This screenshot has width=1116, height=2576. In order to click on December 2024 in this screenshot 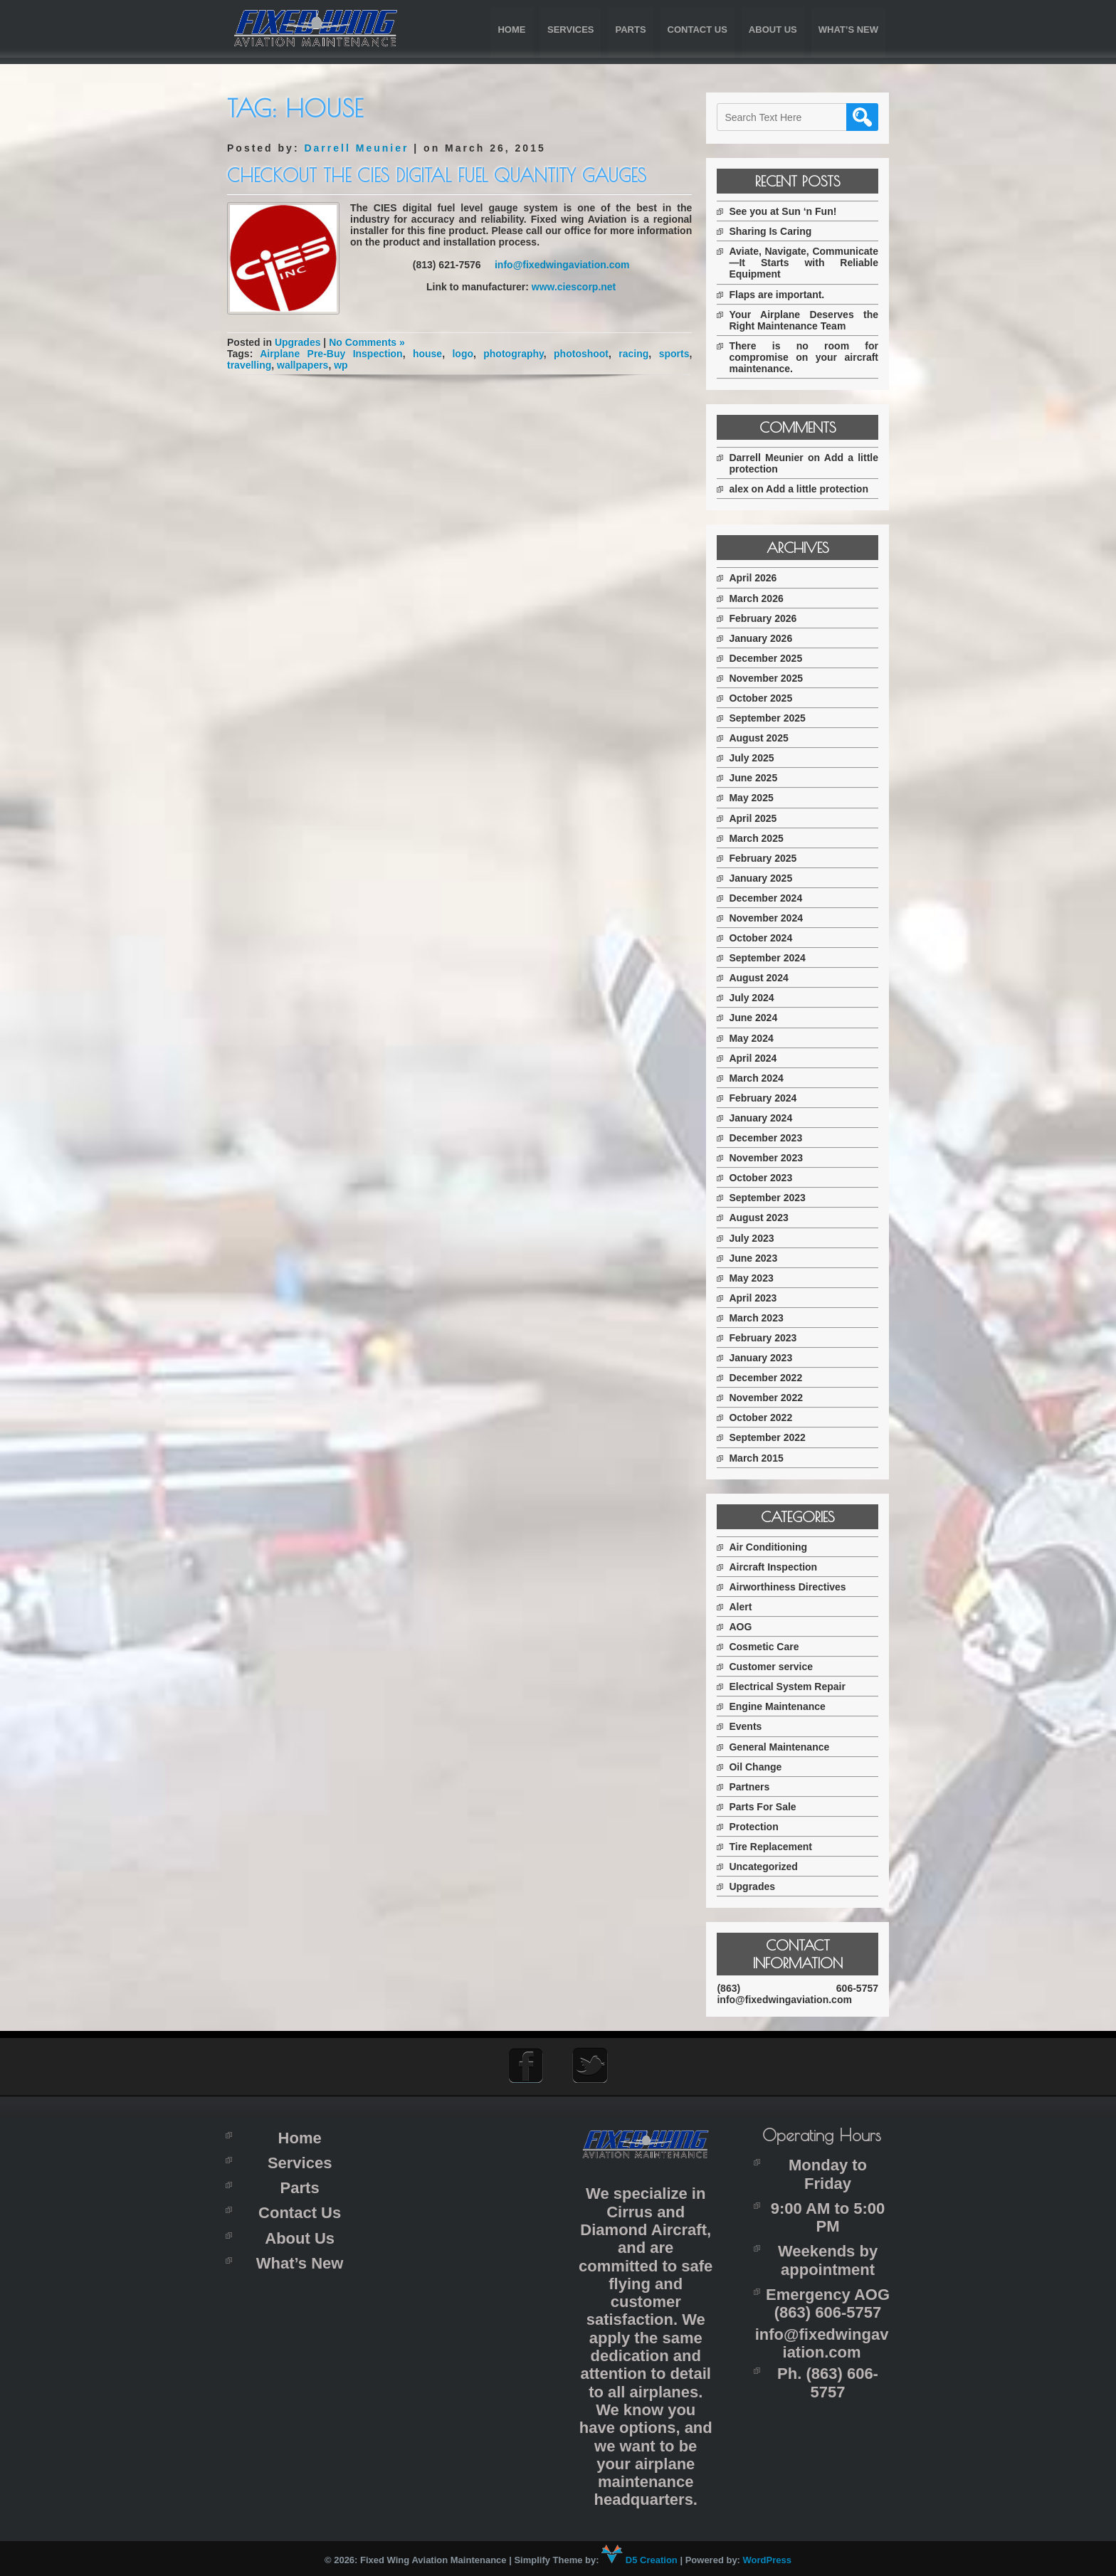, I will do `click(769, 898)`.